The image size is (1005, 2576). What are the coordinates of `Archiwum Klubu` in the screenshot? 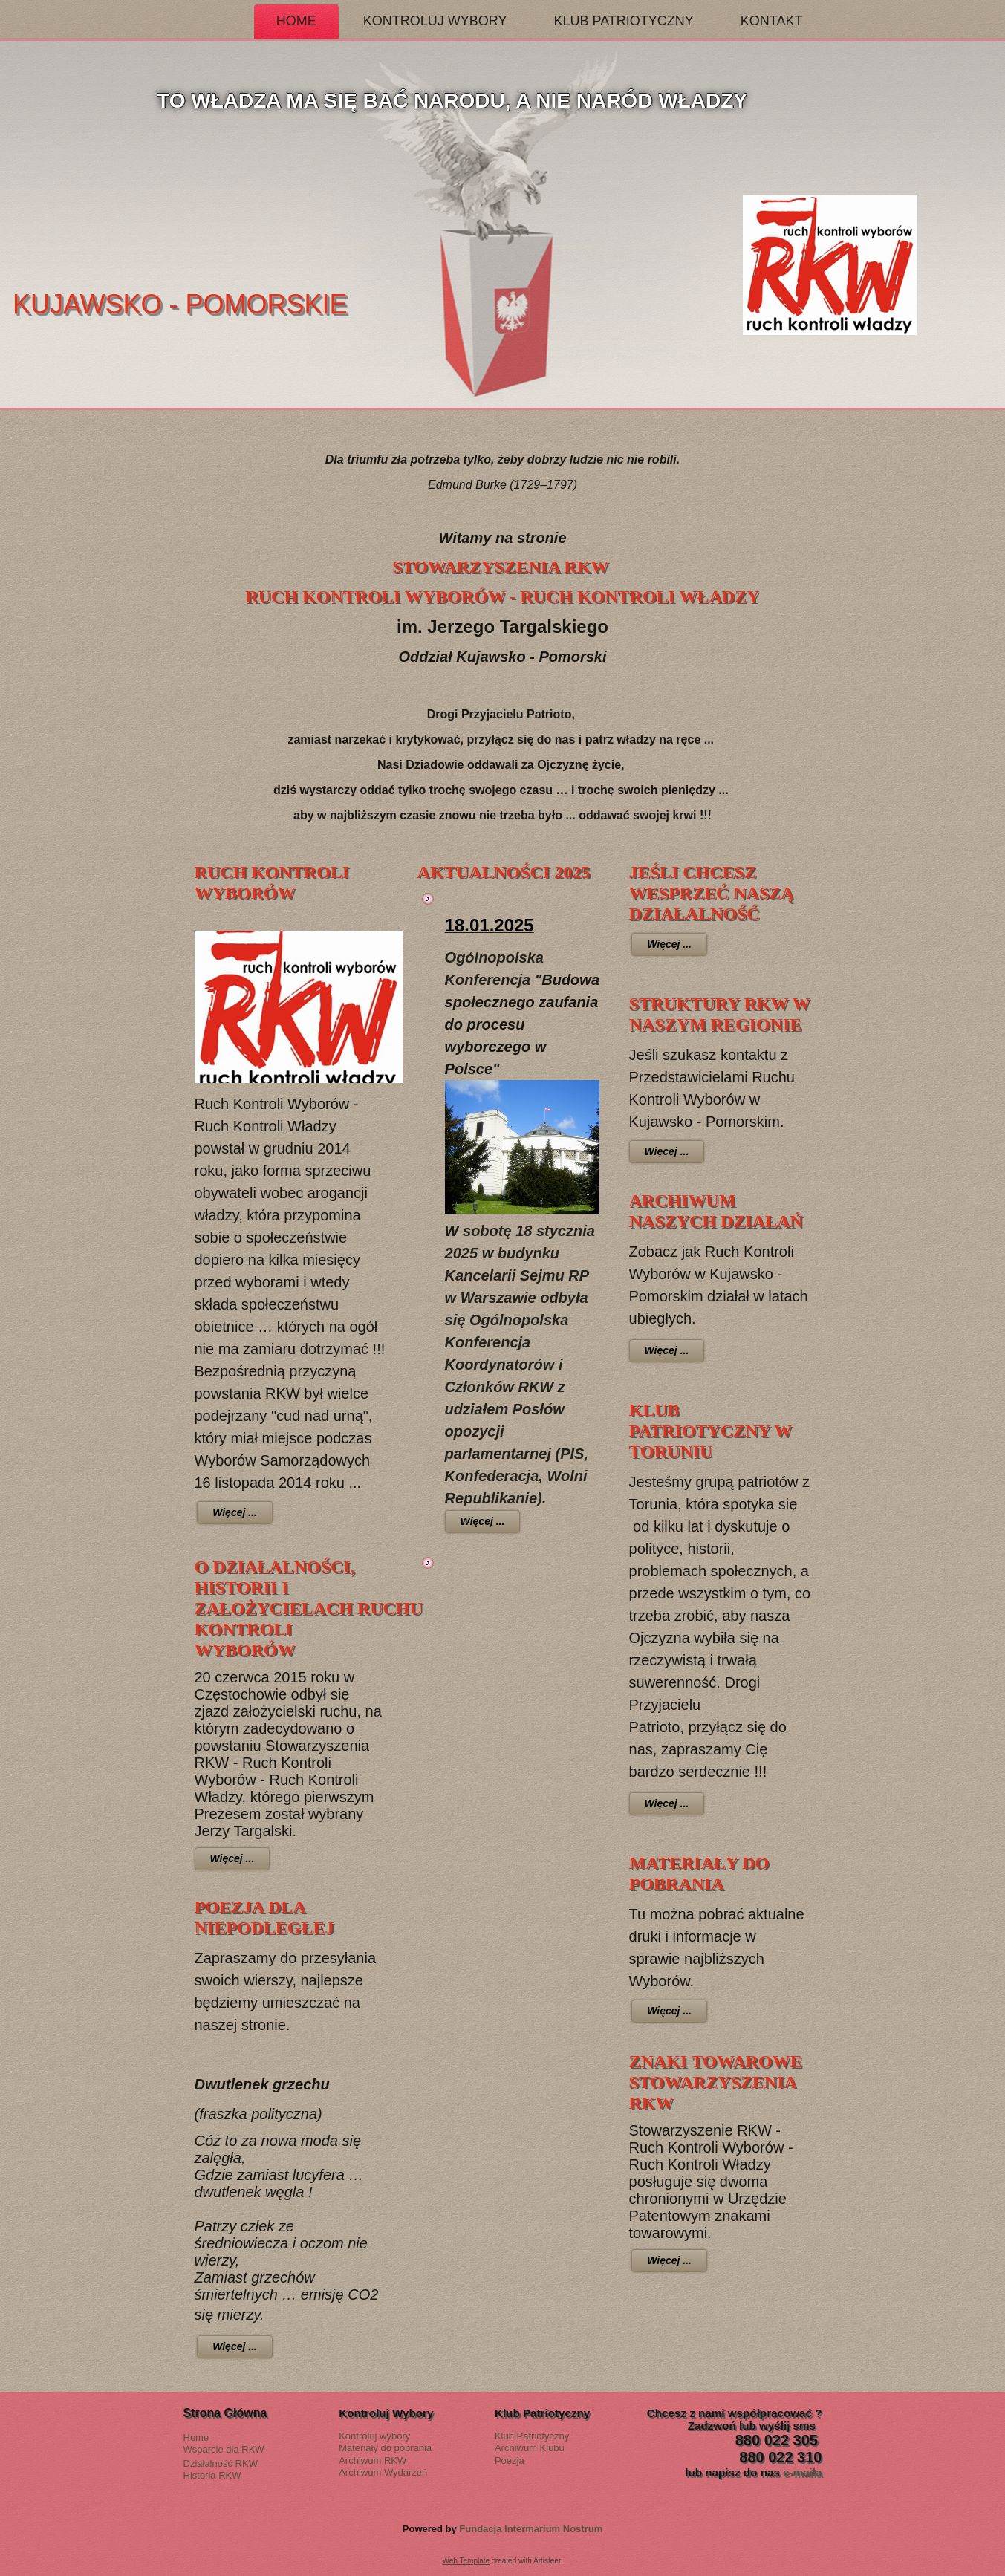 It's located at (530, 2447).